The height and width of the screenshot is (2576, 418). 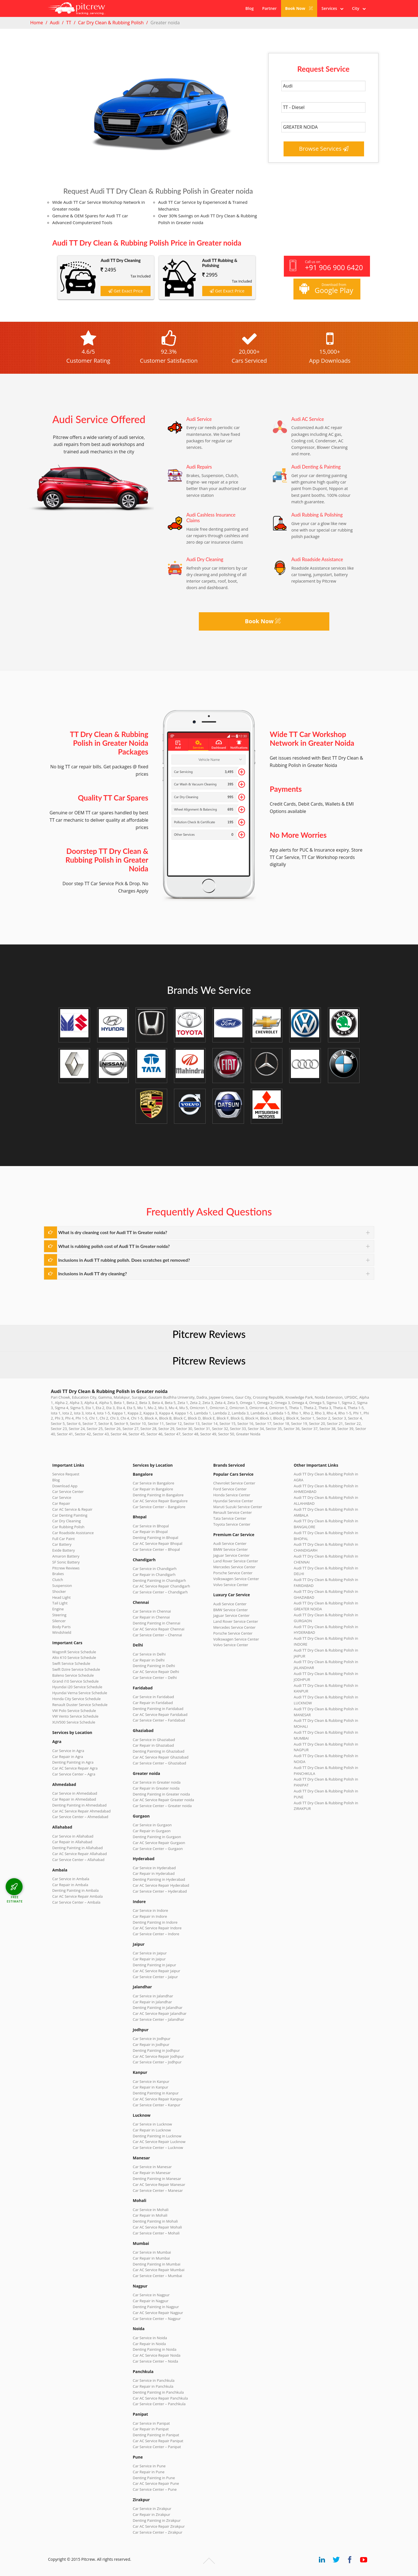 I want to click on VW Vento Service Schedule, so click(x=75, y=1716).